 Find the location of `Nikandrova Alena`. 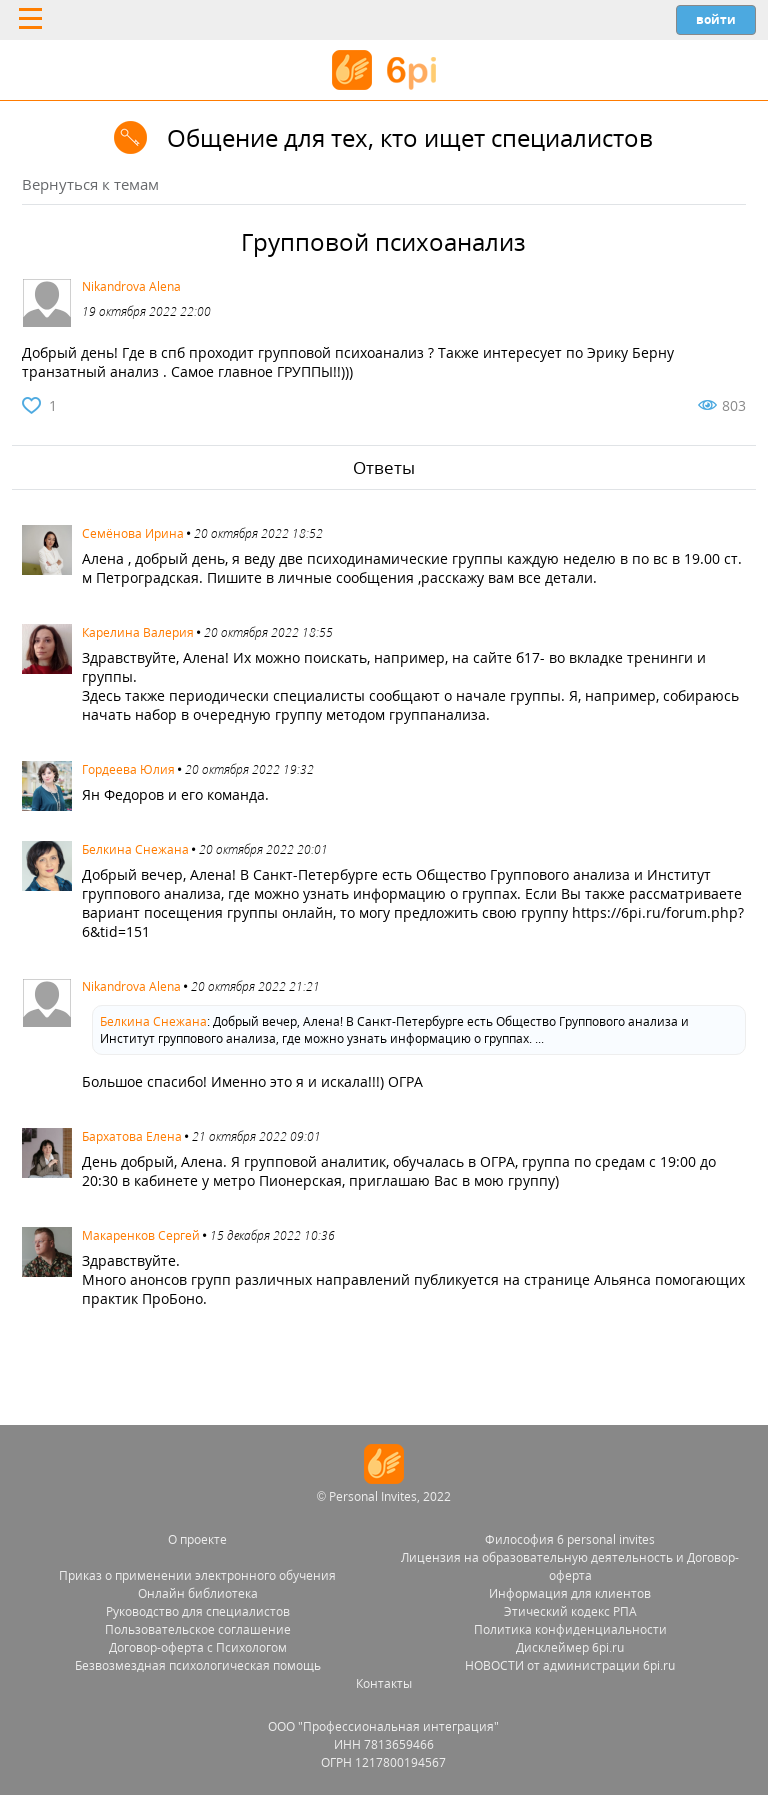

Nikandrova Alena is located at coordinates (131, 286).